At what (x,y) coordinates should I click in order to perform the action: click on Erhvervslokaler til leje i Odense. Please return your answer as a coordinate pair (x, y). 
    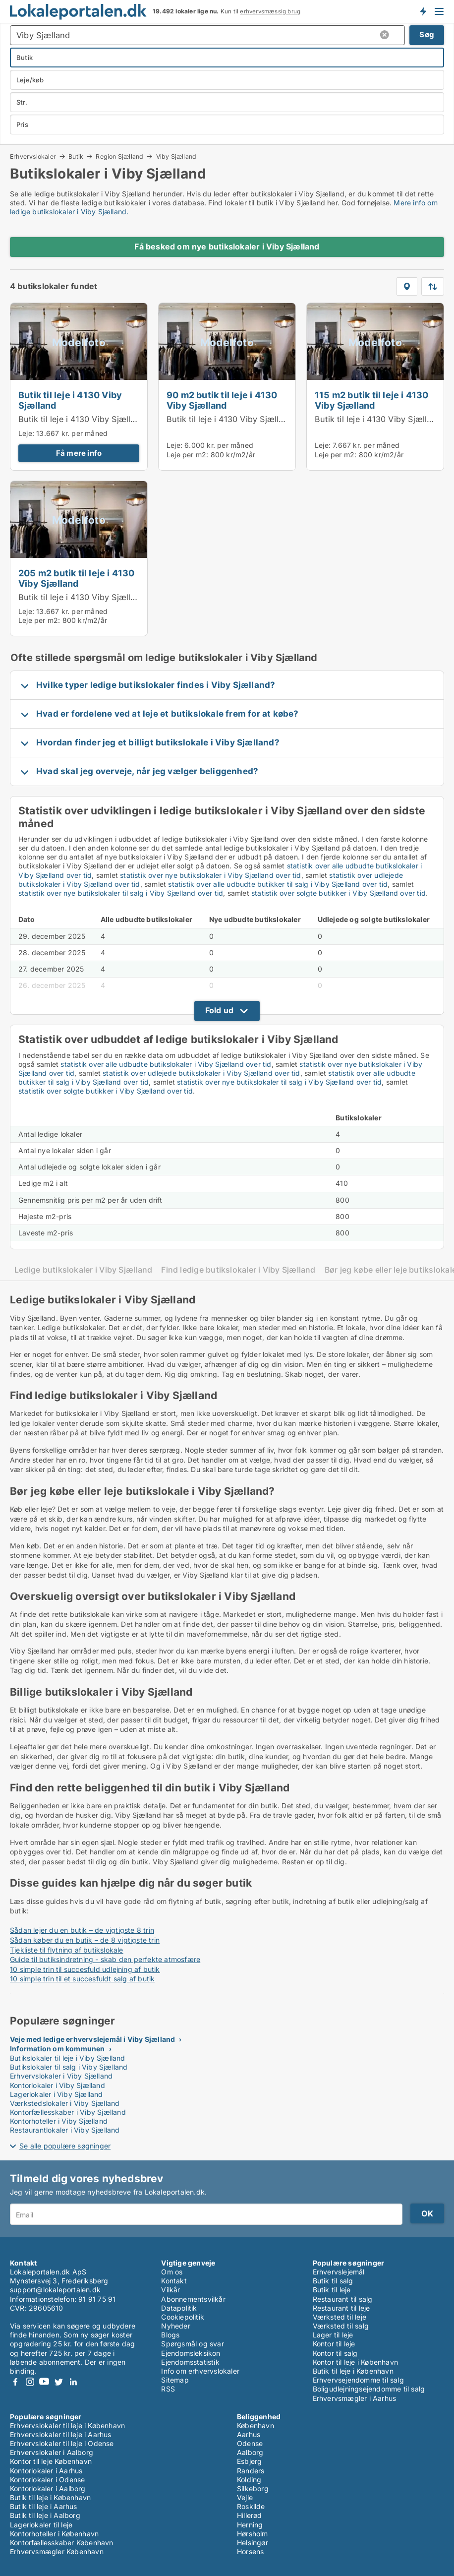
    Looking at the image, I should click on (62, 2443).